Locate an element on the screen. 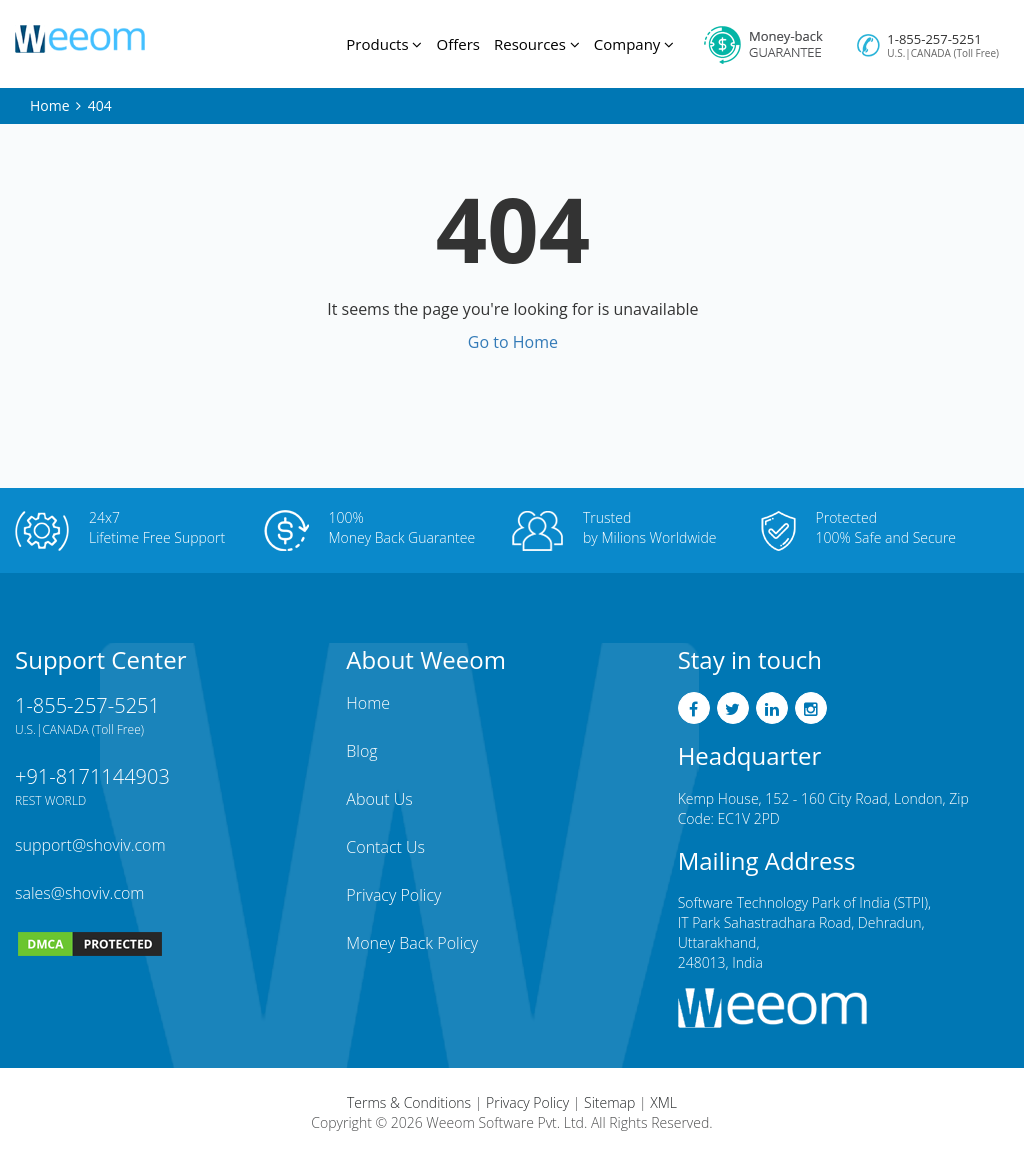 The width and height of the screenshot is (1024, 1163). Resources [button] is located at coordinates (537, 44).